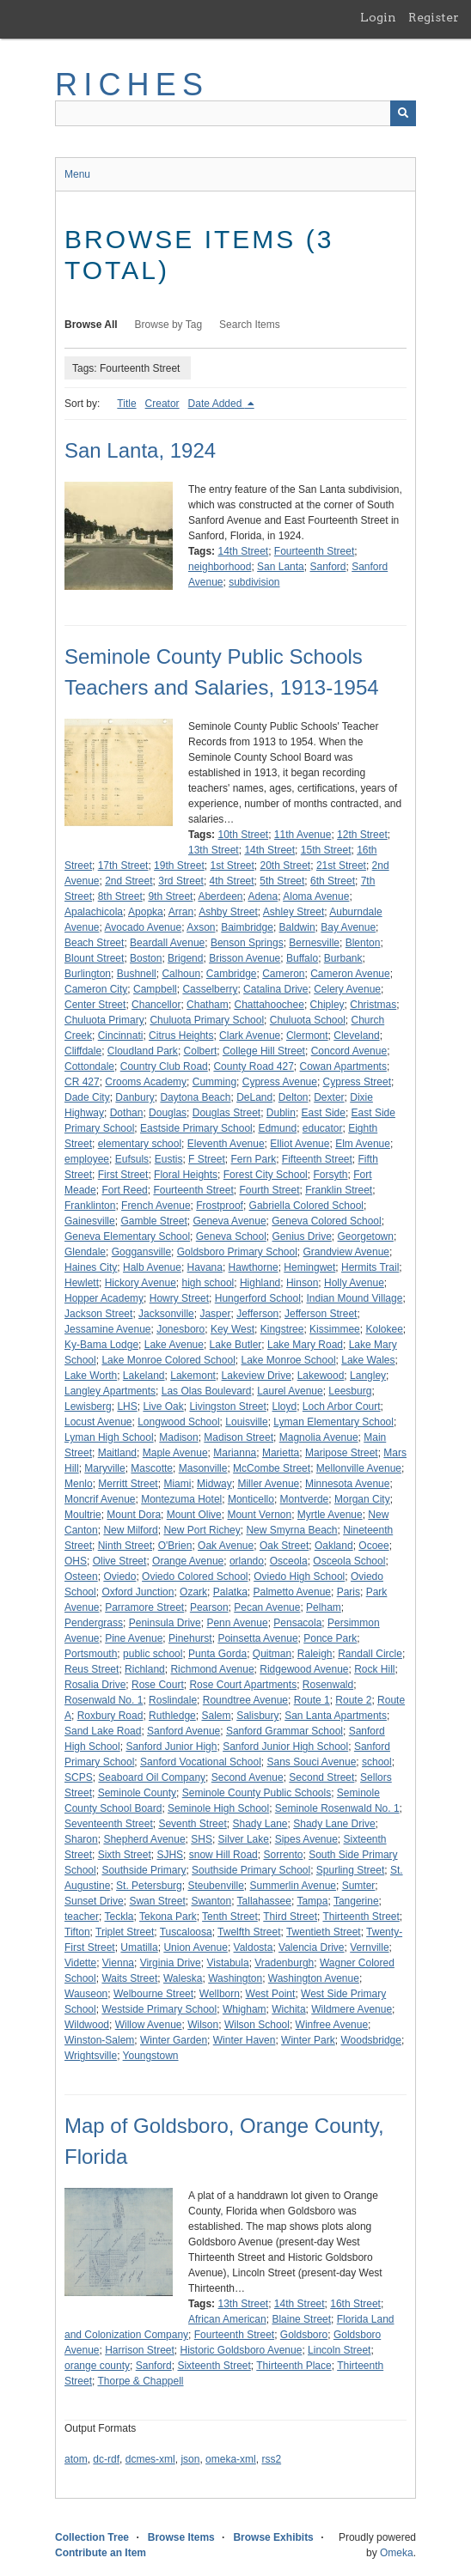 Image resolution: width=471 pixels, height=2576 pixels. Describe the element at coordinates (118, 1963) in the screenshot. I see `Vienna` at that location.